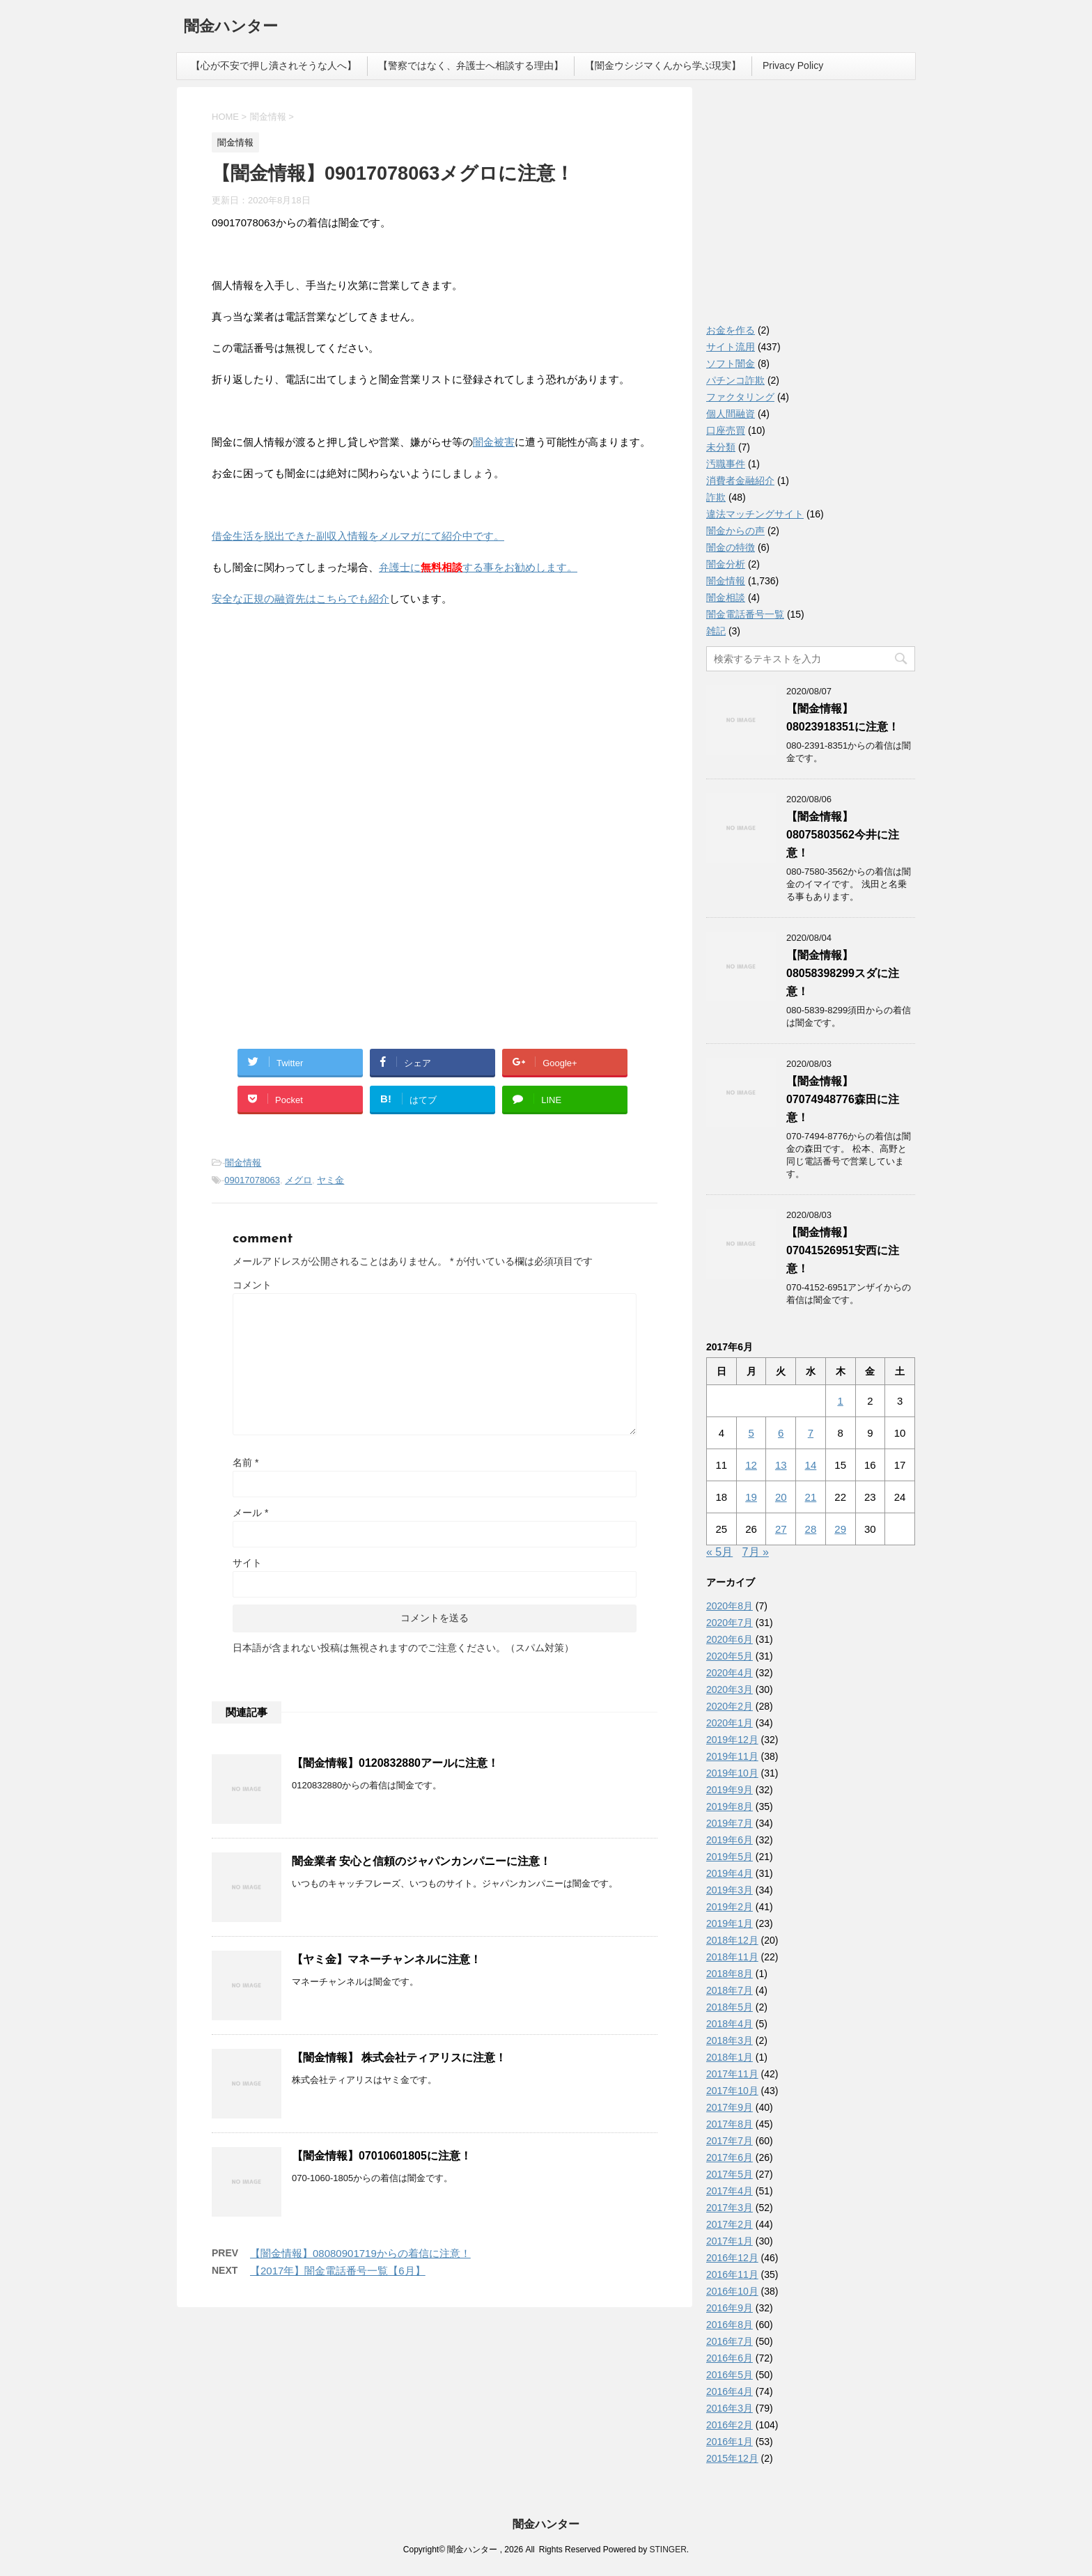 This screenshot has height=2576, width=1092. What do you see at coordinates (740, 480) in the screenshot?
I see `消費者金融紹介` at bounding box center [740, 480].